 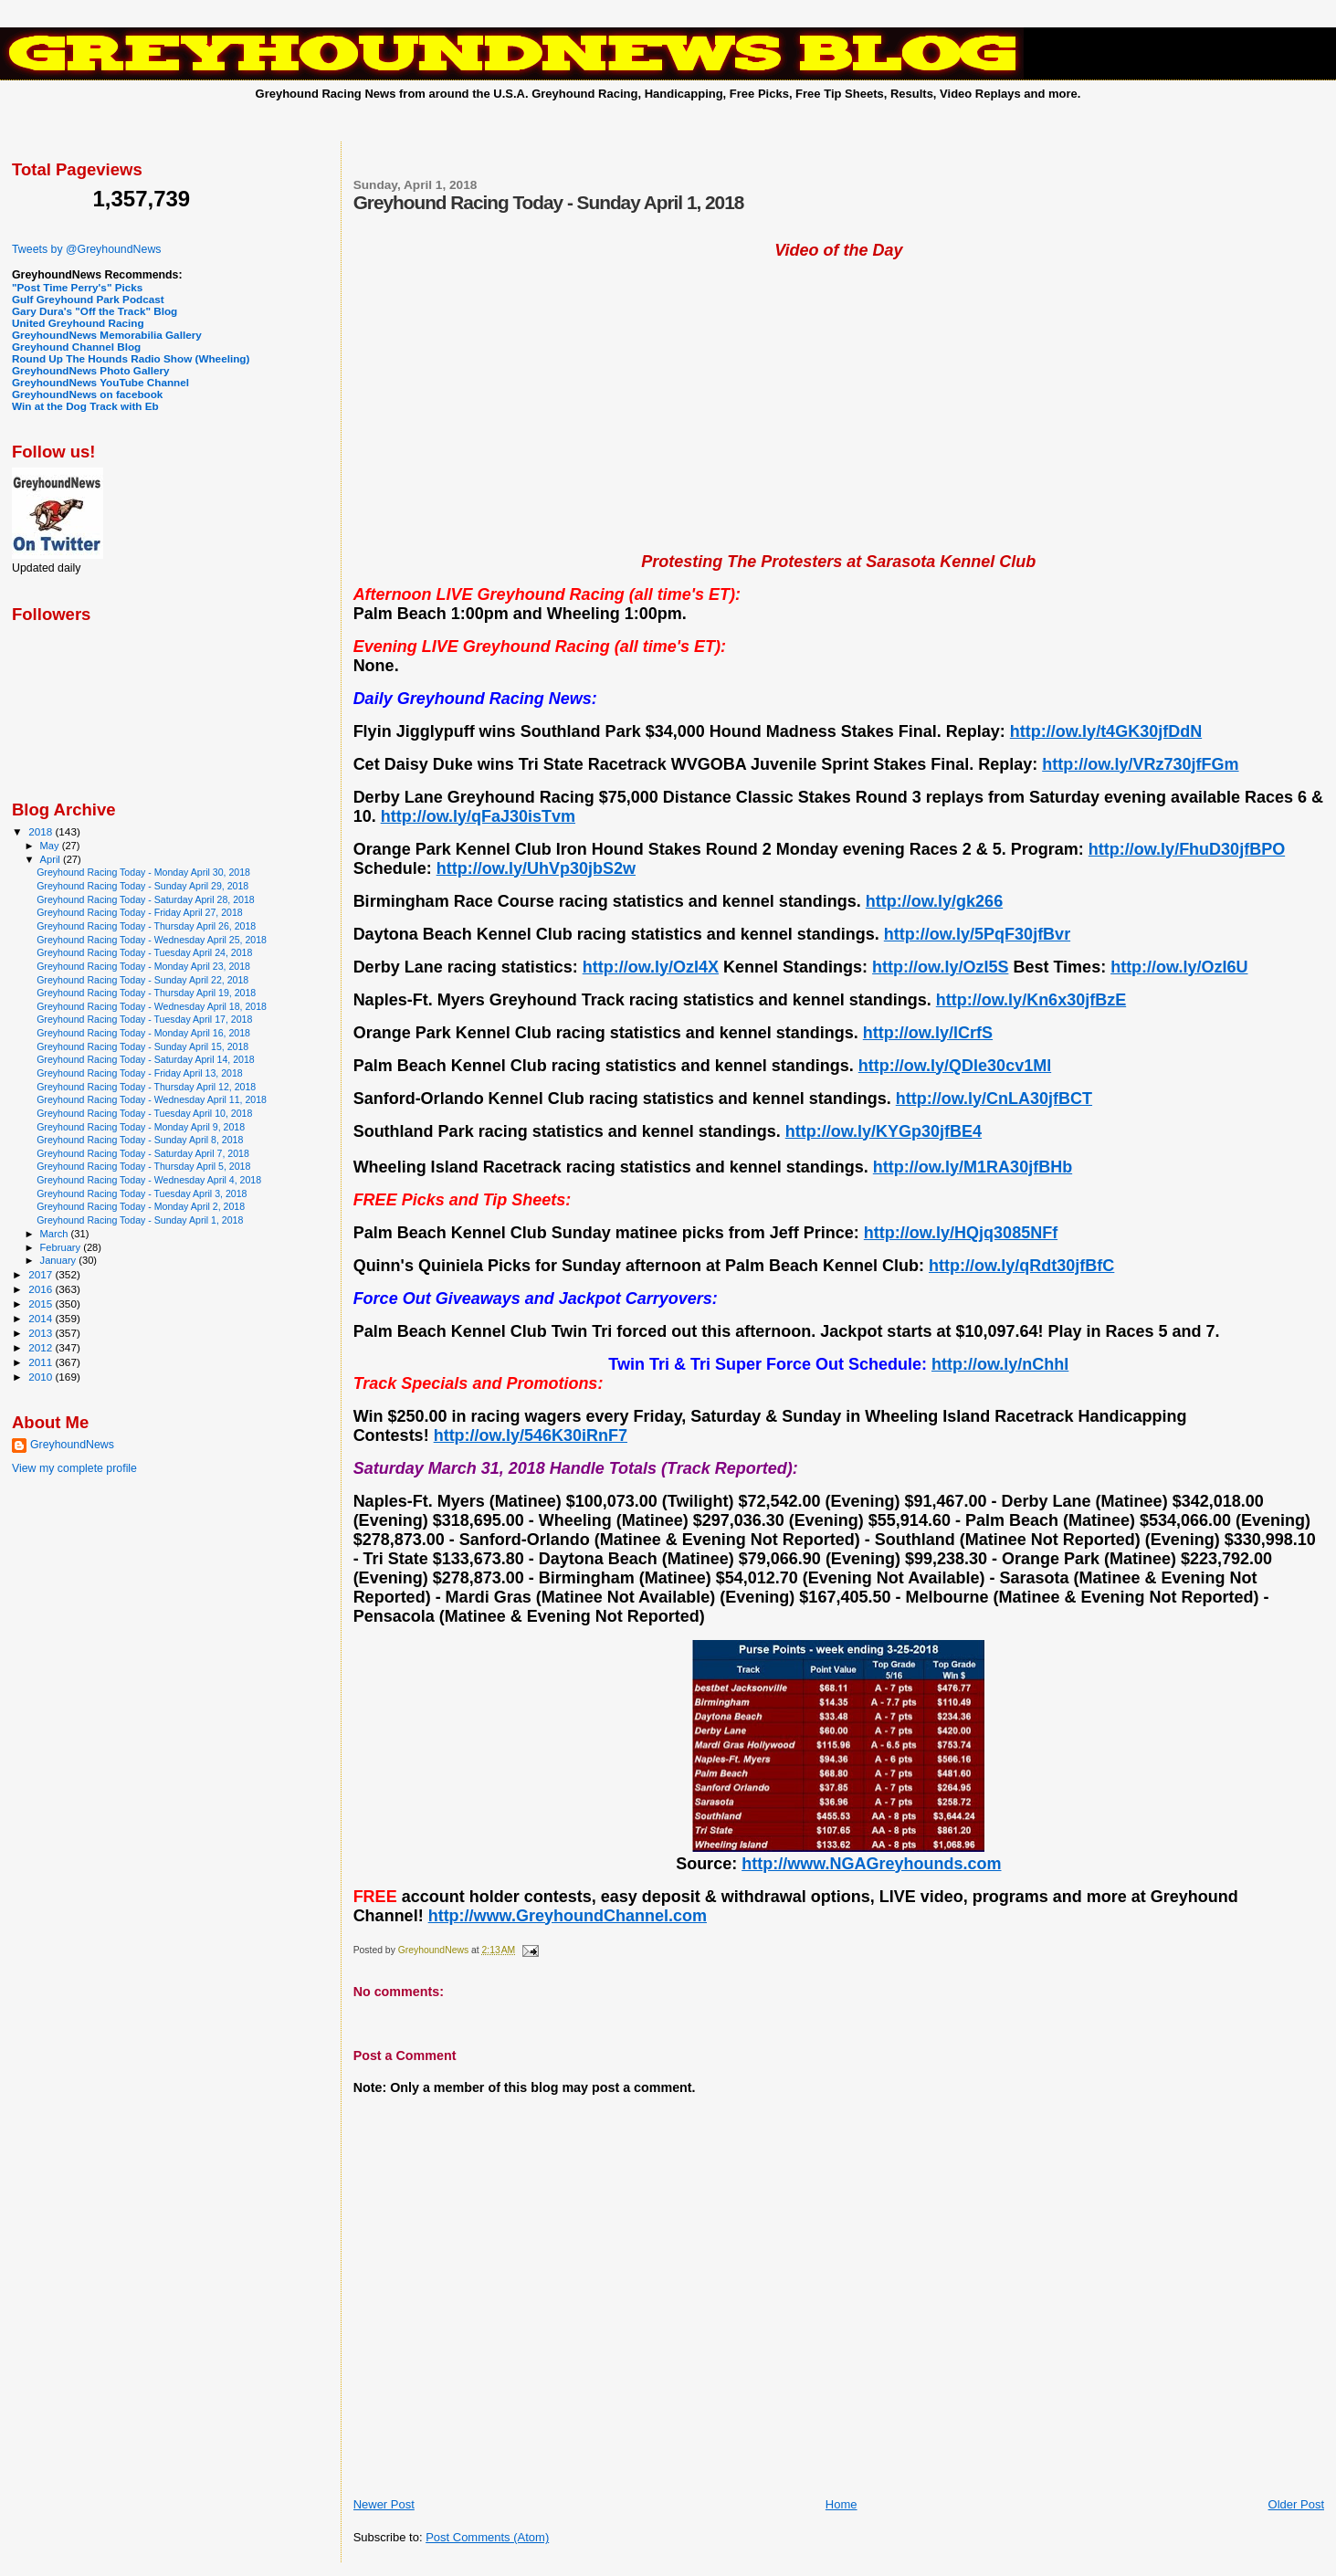 I want to click on 2015, so click(x=41, y=1303).